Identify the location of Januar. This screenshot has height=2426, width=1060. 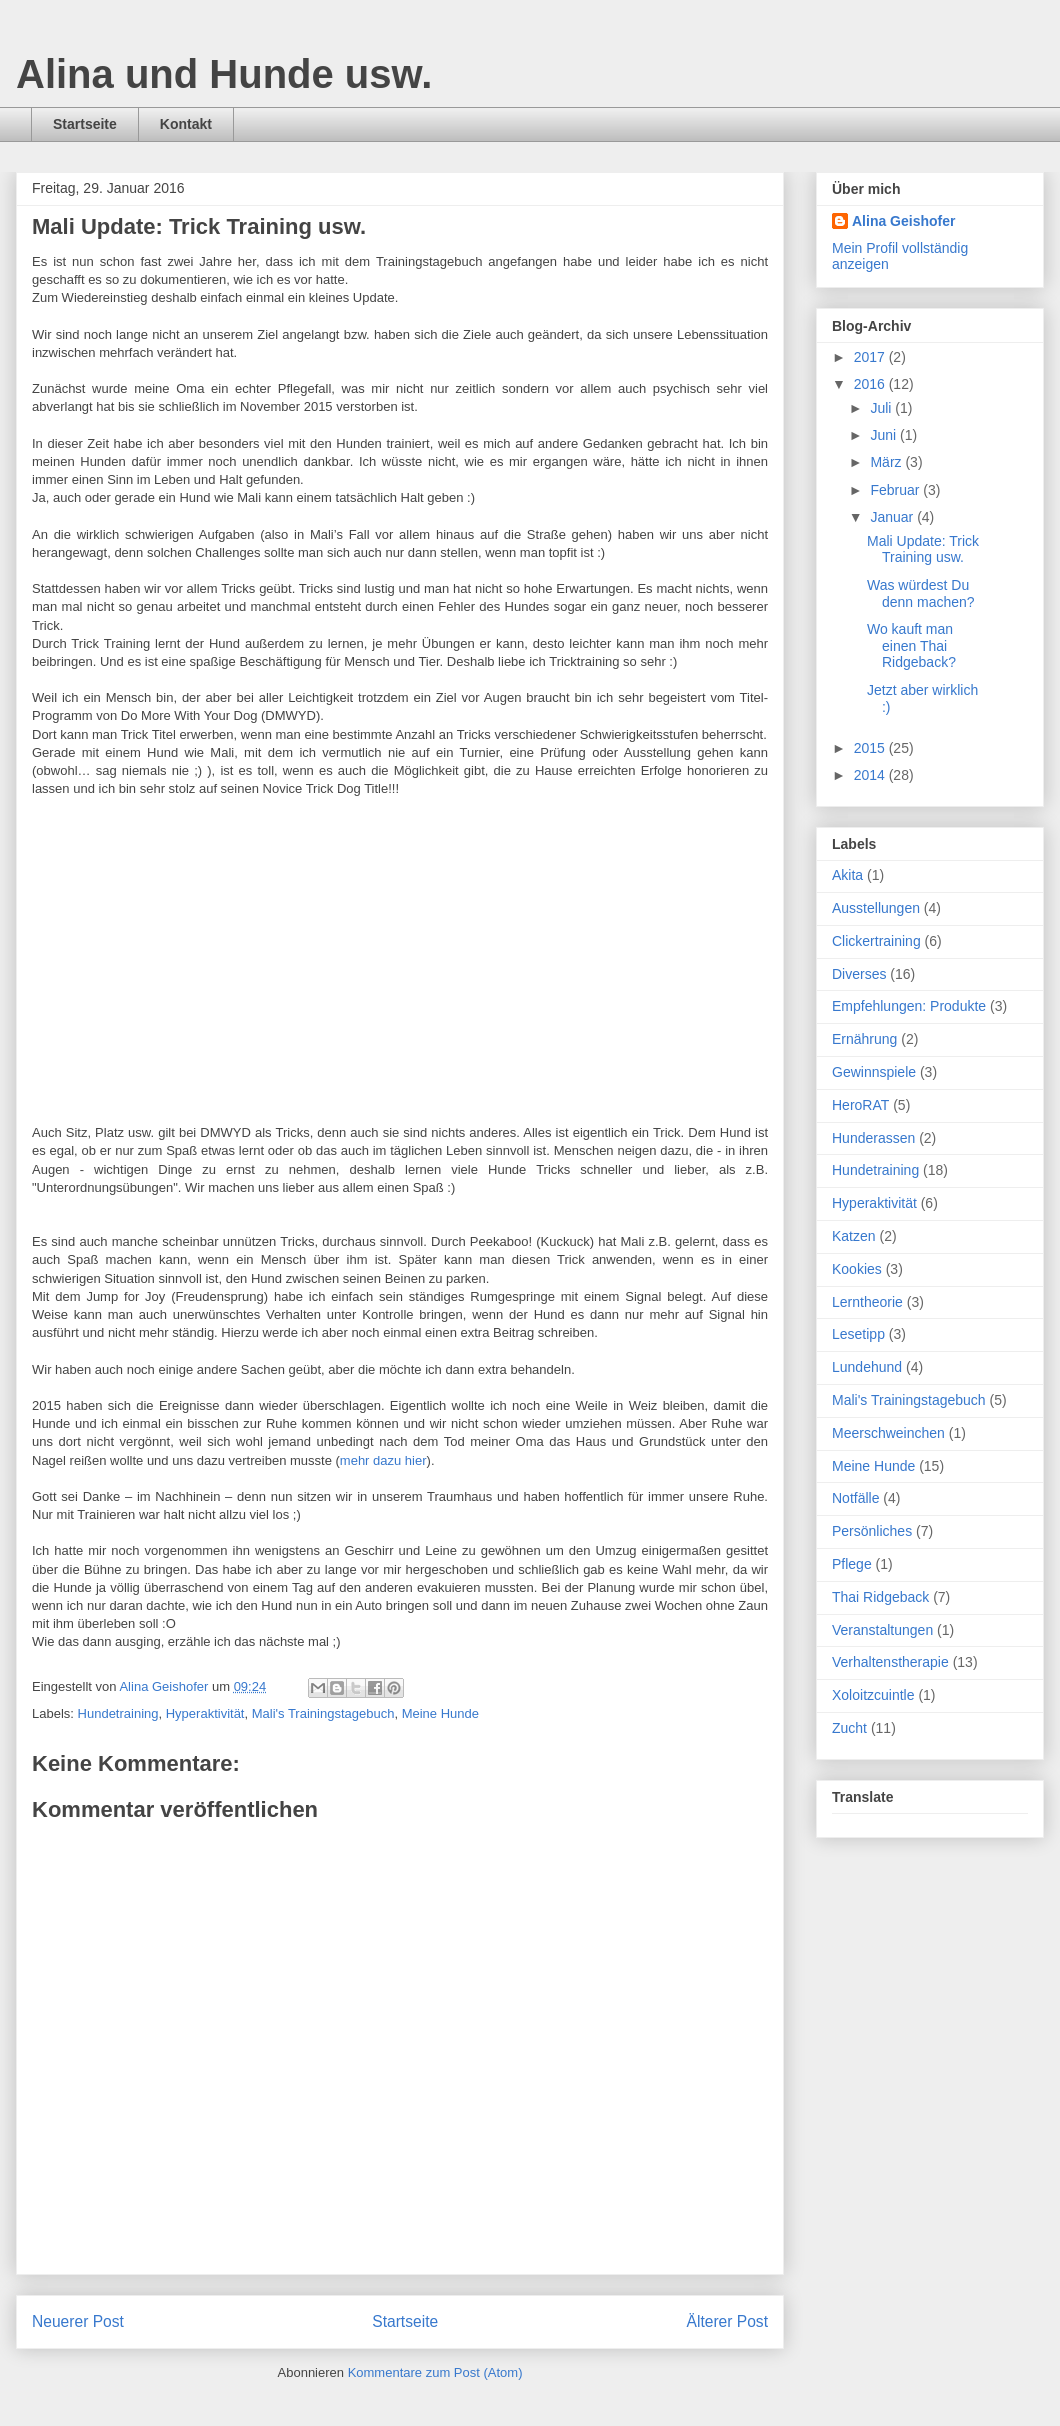
(893, 517).